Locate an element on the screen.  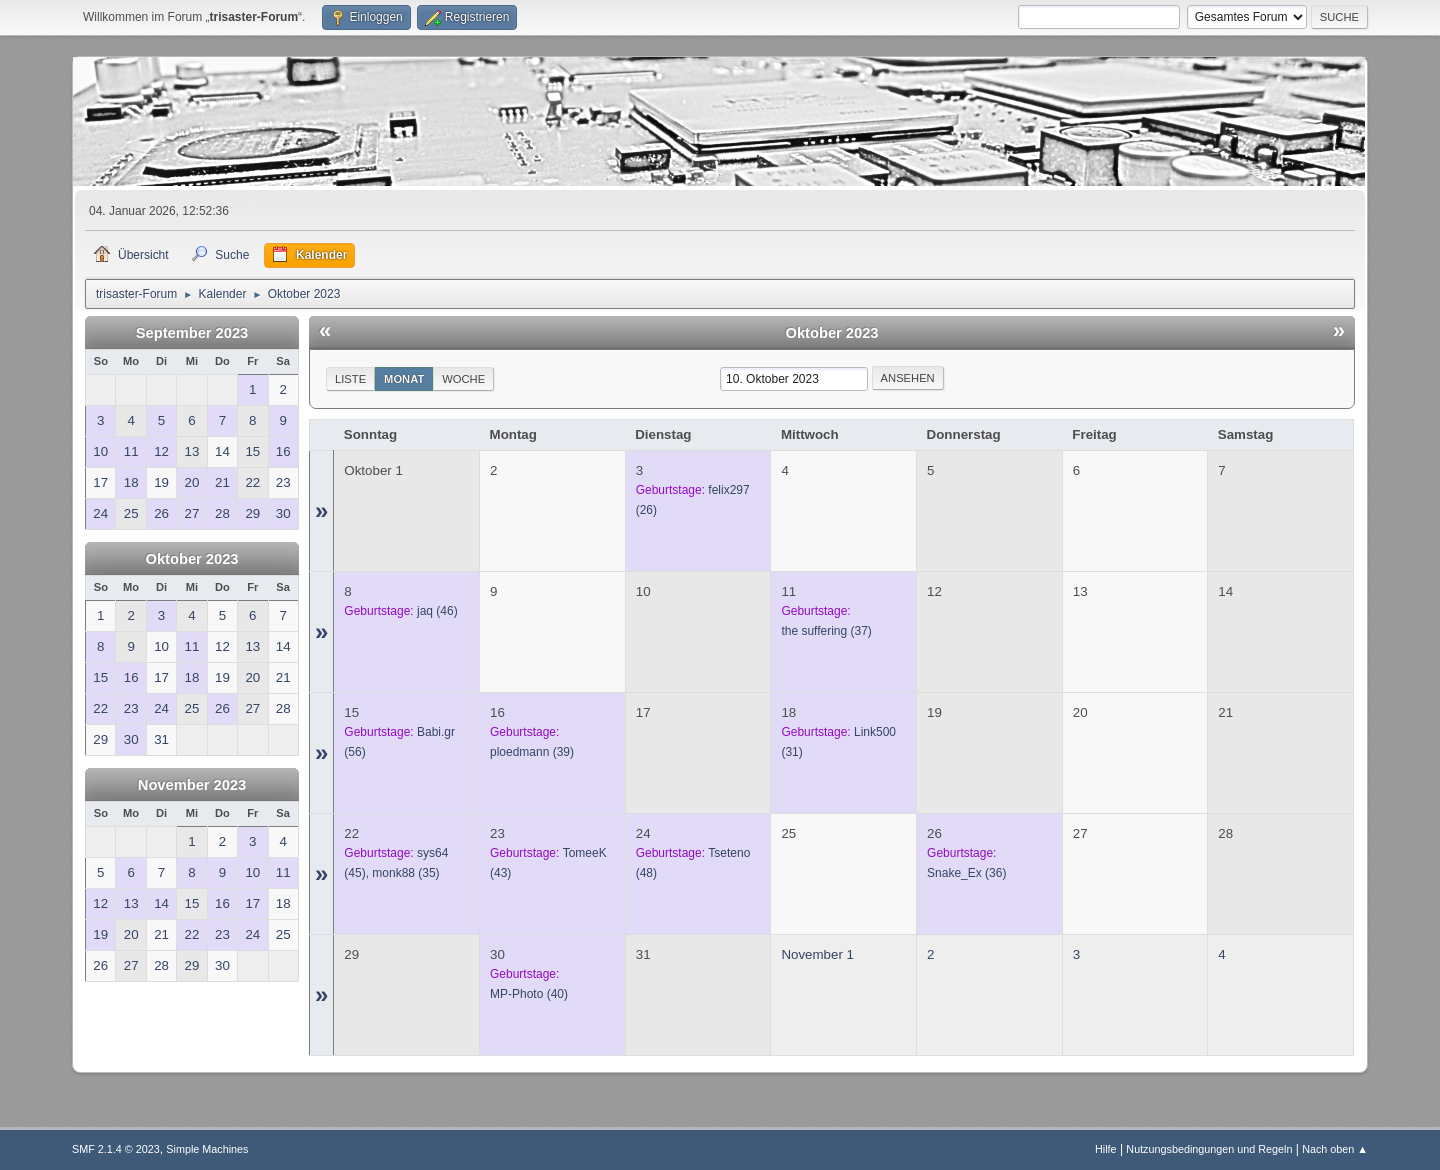
Simple Machines is located at coordinates (207, 1149).